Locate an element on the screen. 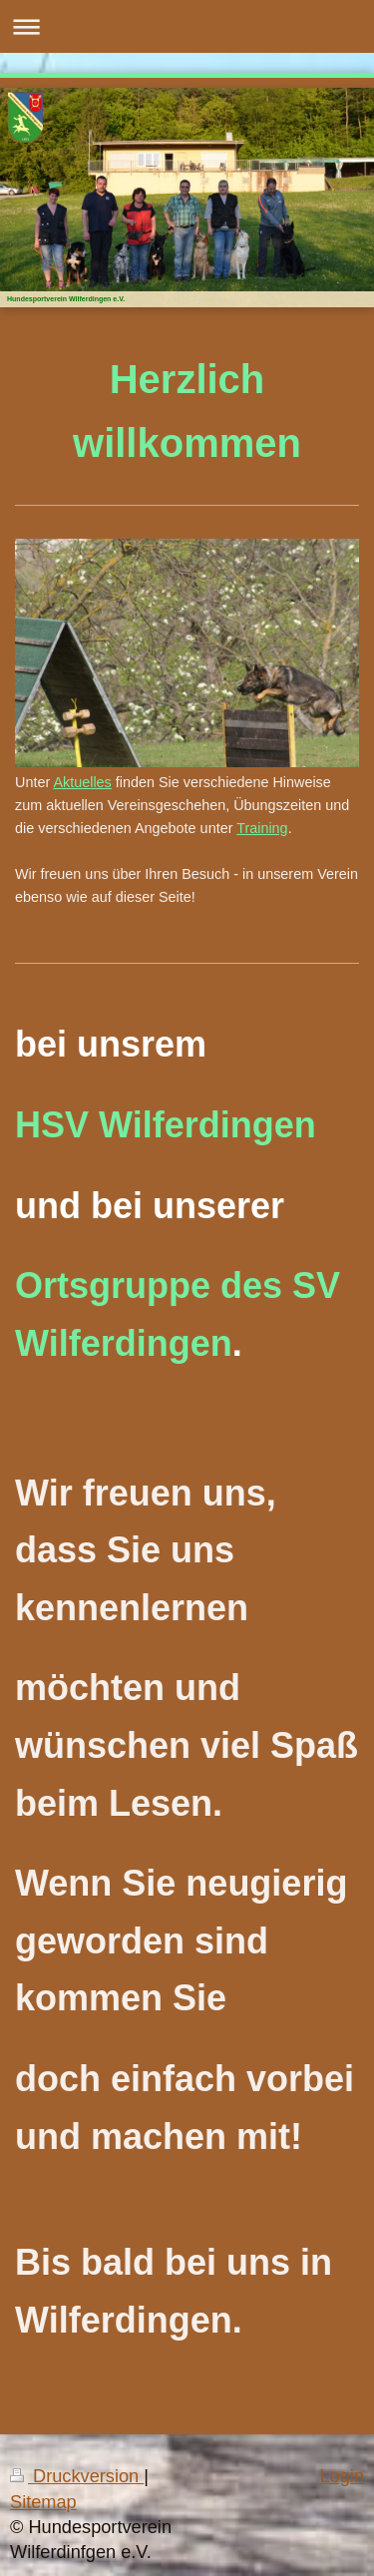 This screenshot has height=2576, width=374. Aktuelles is located at coordinates (82, 782).